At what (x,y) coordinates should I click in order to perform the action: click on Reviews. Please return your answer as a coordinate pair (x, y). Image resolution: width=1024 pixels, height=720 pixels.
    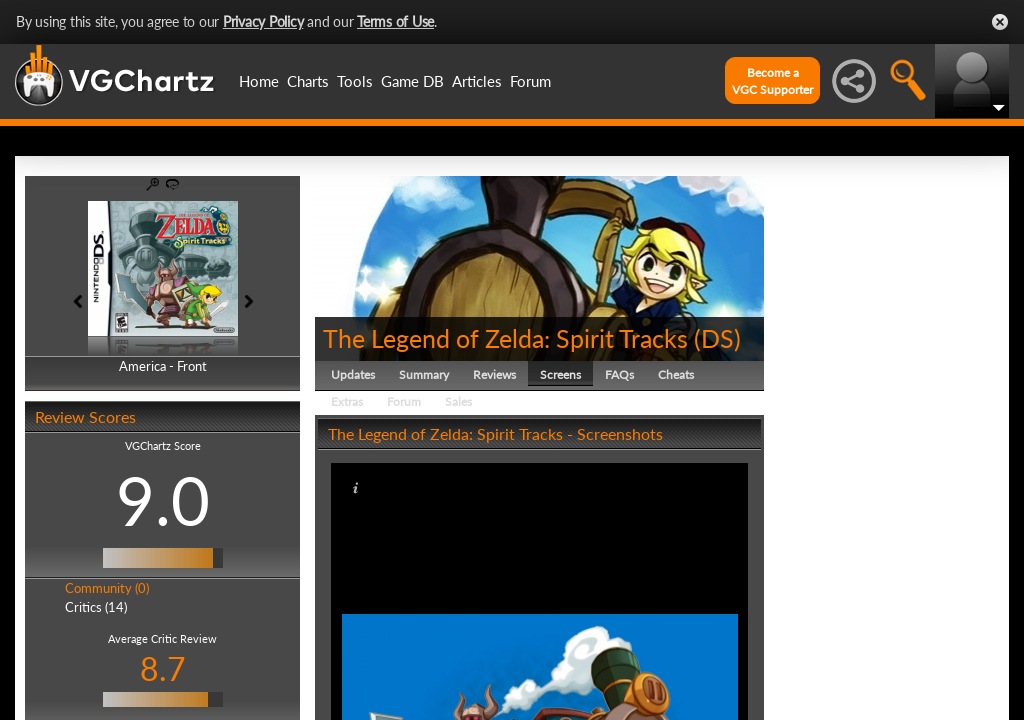
    Looking at the image, I should click on (494, 374).